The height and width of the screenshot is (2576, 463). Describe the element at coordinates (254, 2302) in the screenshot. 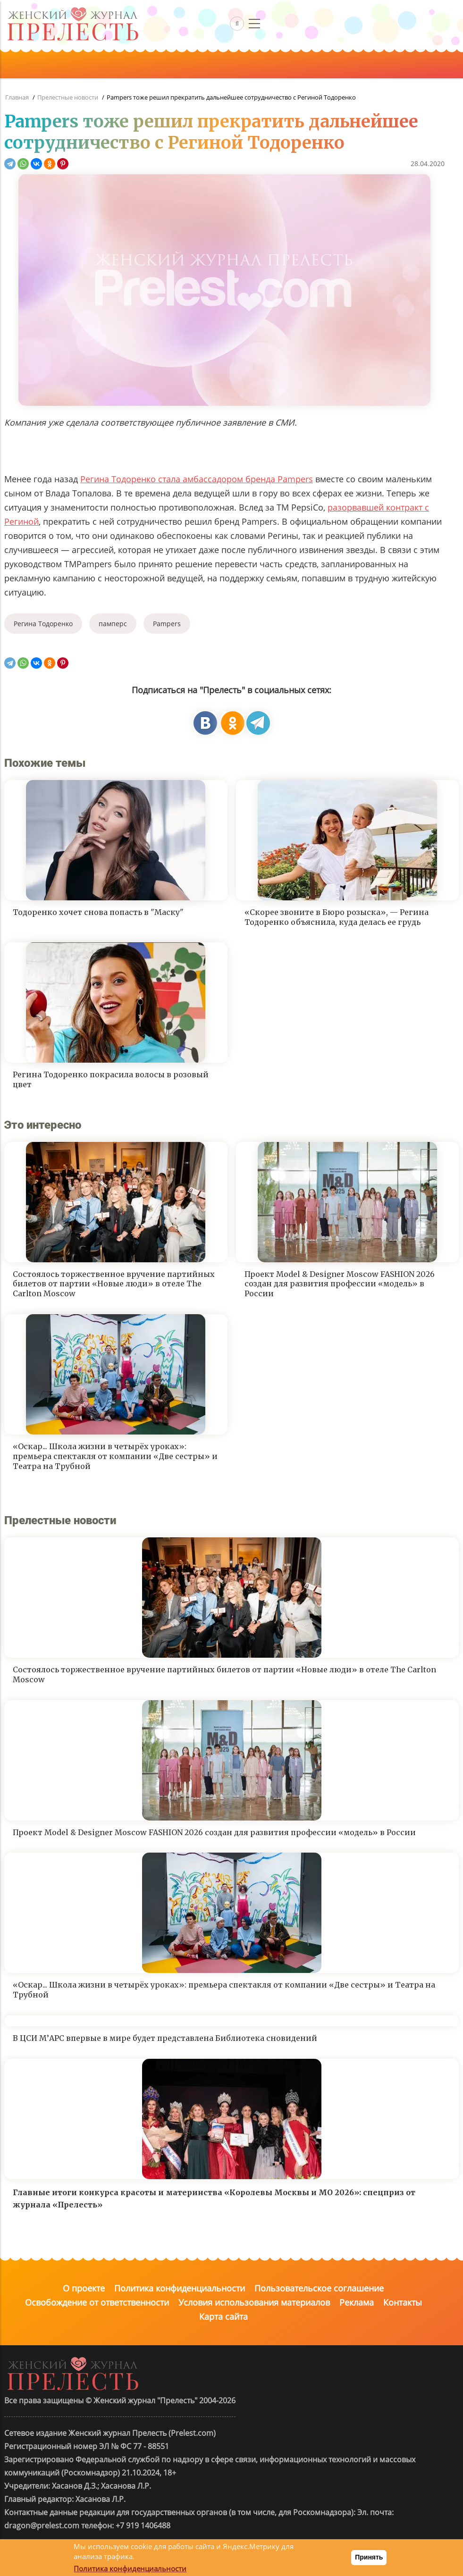

I see `Условия использования материалов` at that location.